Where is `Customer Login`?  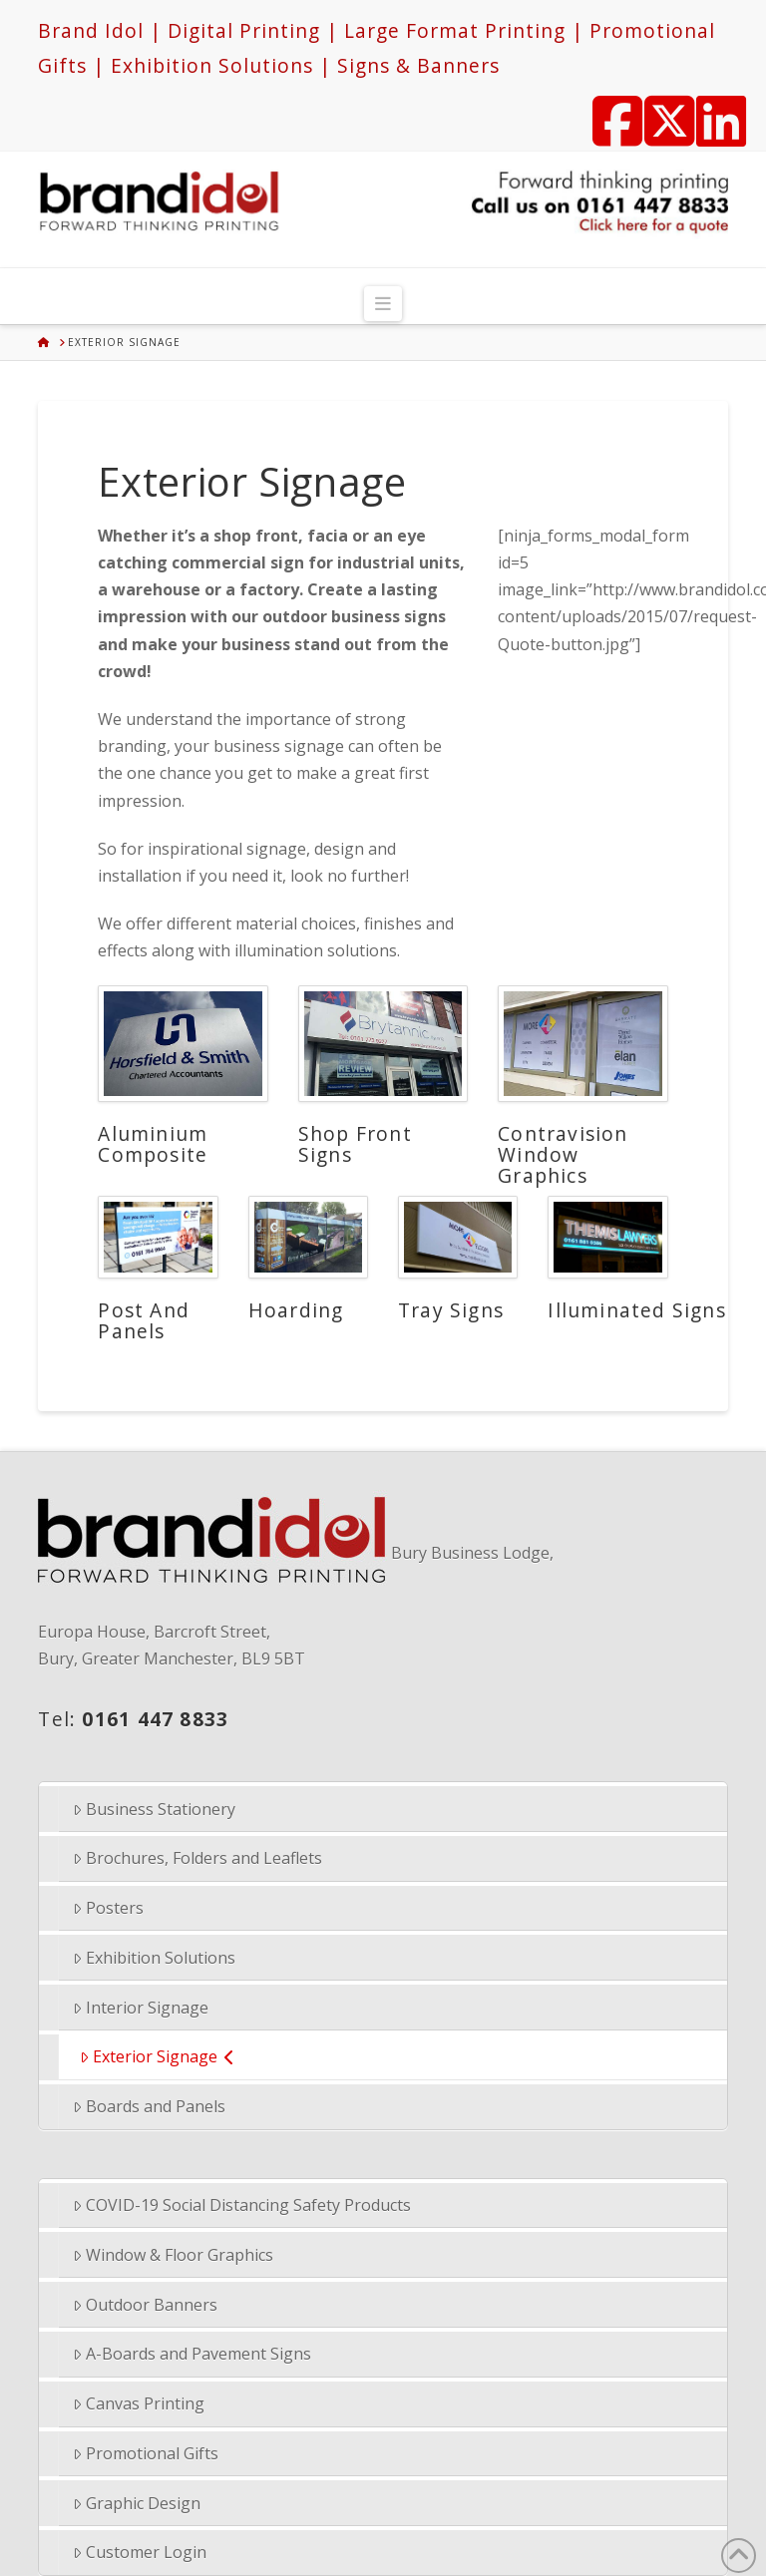 Customer Login is located at coordinates (139, 2552).